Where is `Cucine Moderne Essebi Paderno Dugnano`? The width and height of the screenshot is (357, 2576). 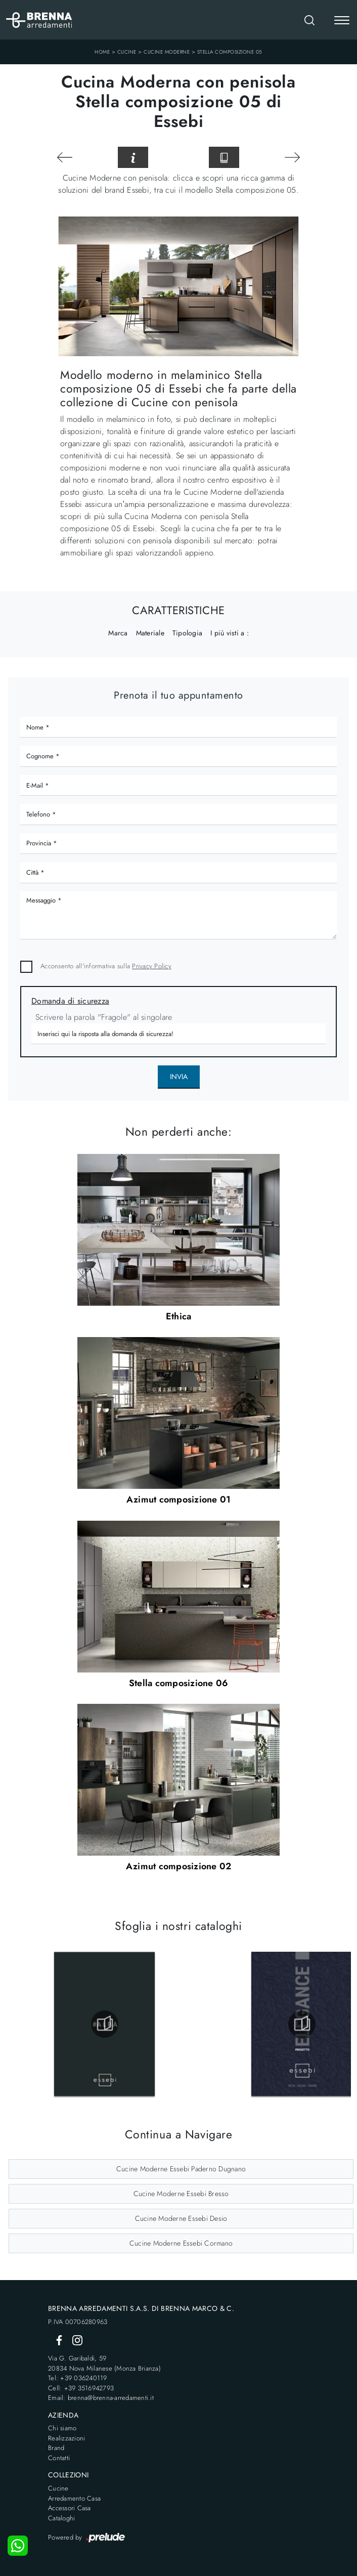
Cucine Moderne Essebi Paderno Dugnano is located at coordinates (181, 2169).